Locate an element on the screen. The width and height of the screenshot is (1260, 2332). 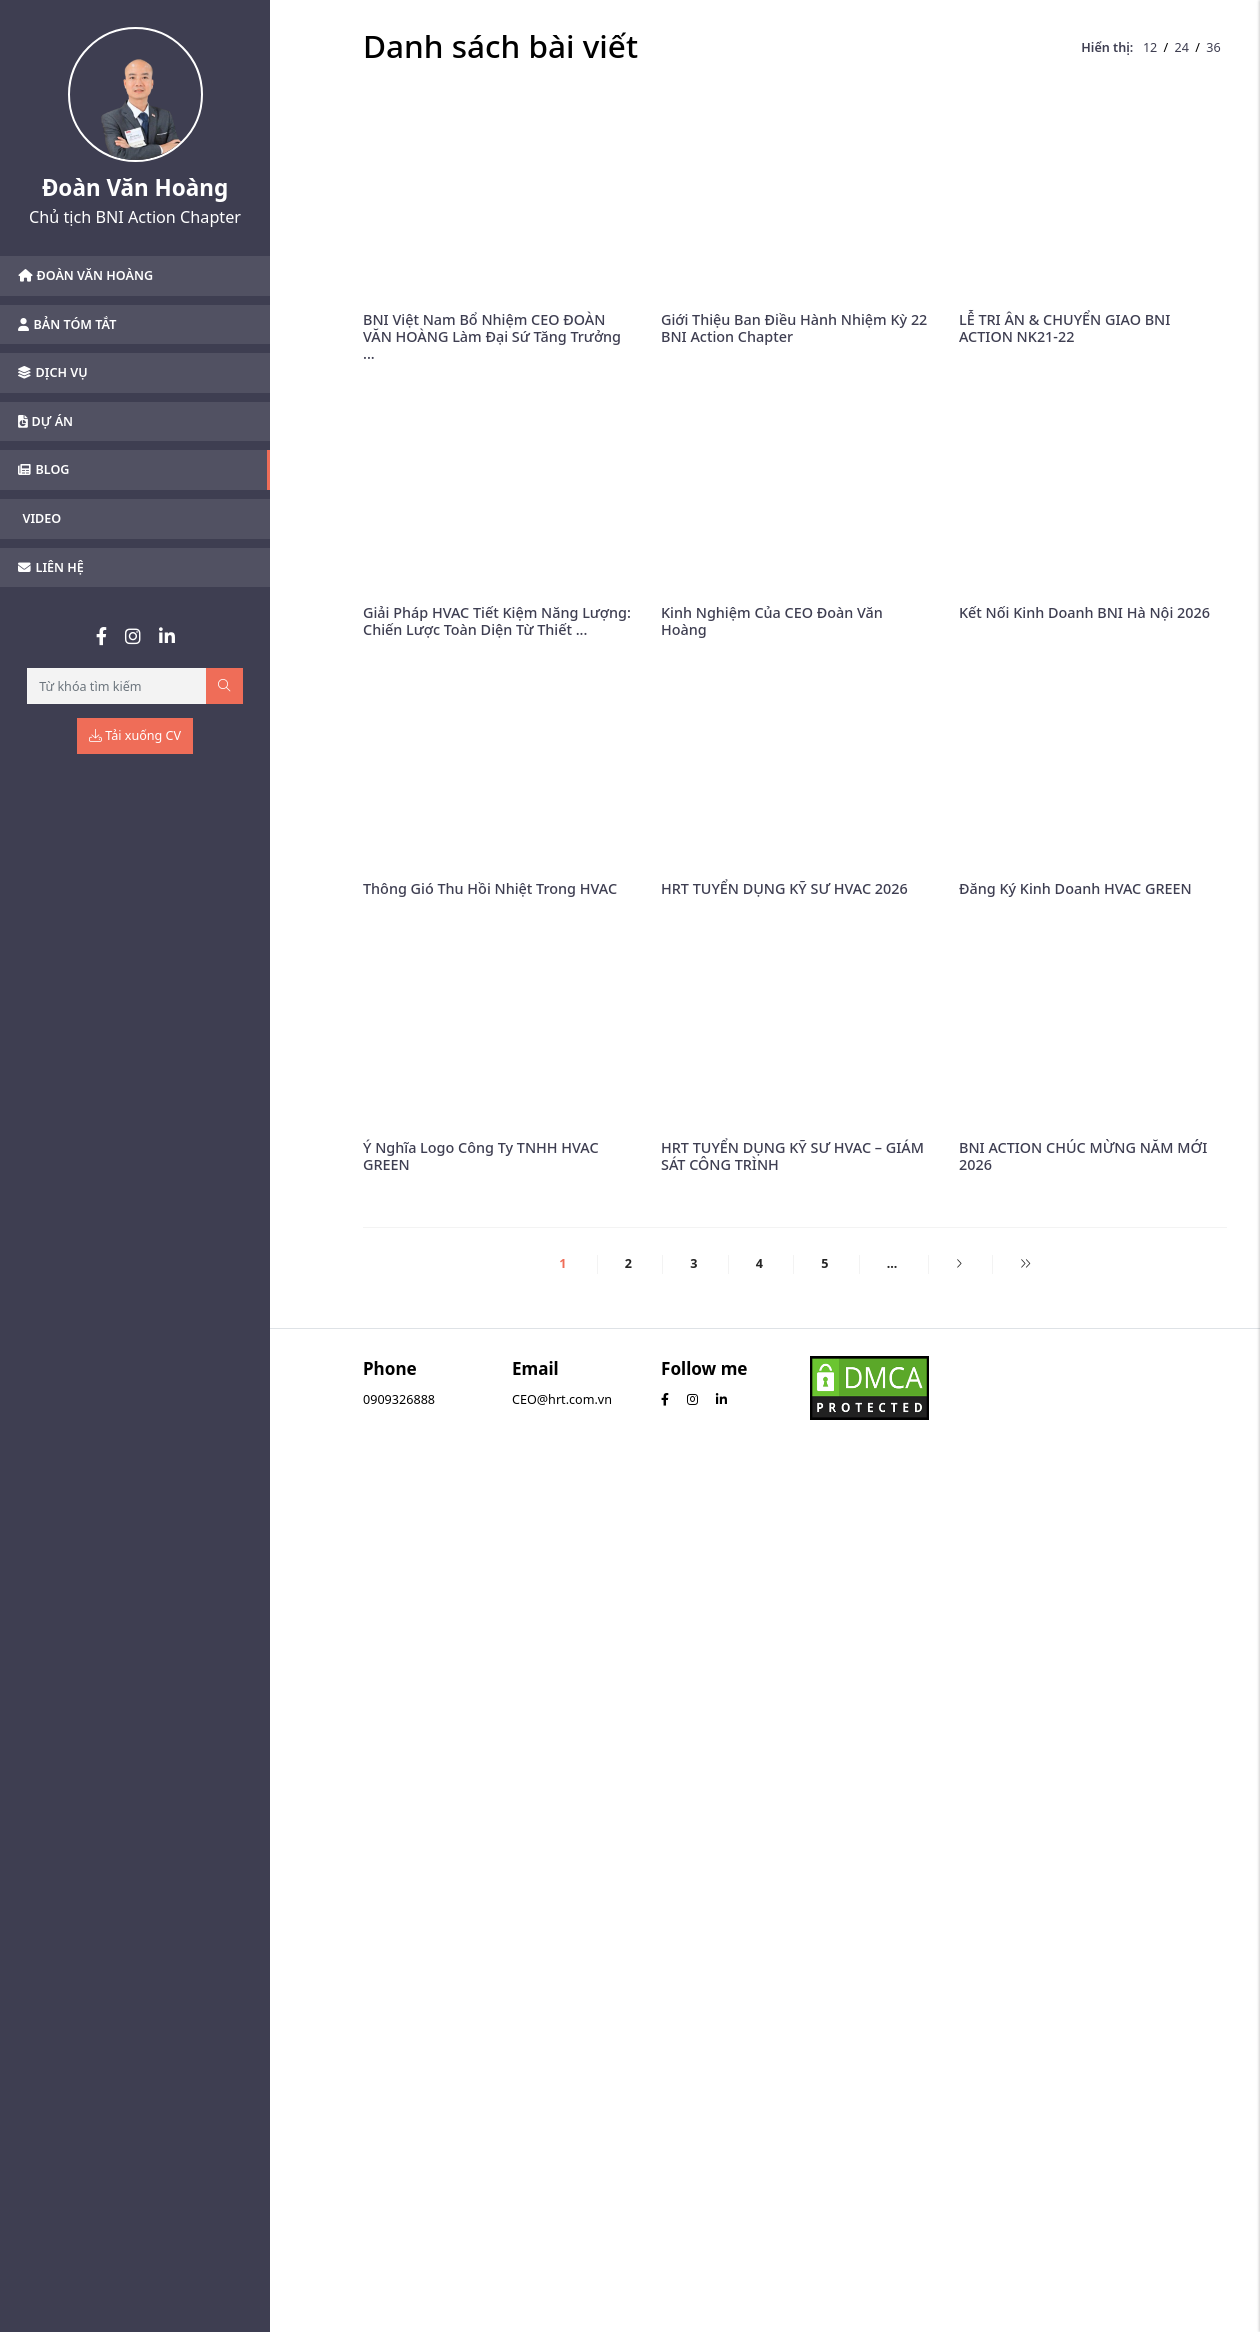
HRT TUYỂN DỤNG KỸ SƯ HVAC – GIÁM SÁT CÔNG TRÌNH is located at coordinates (792, 1156).